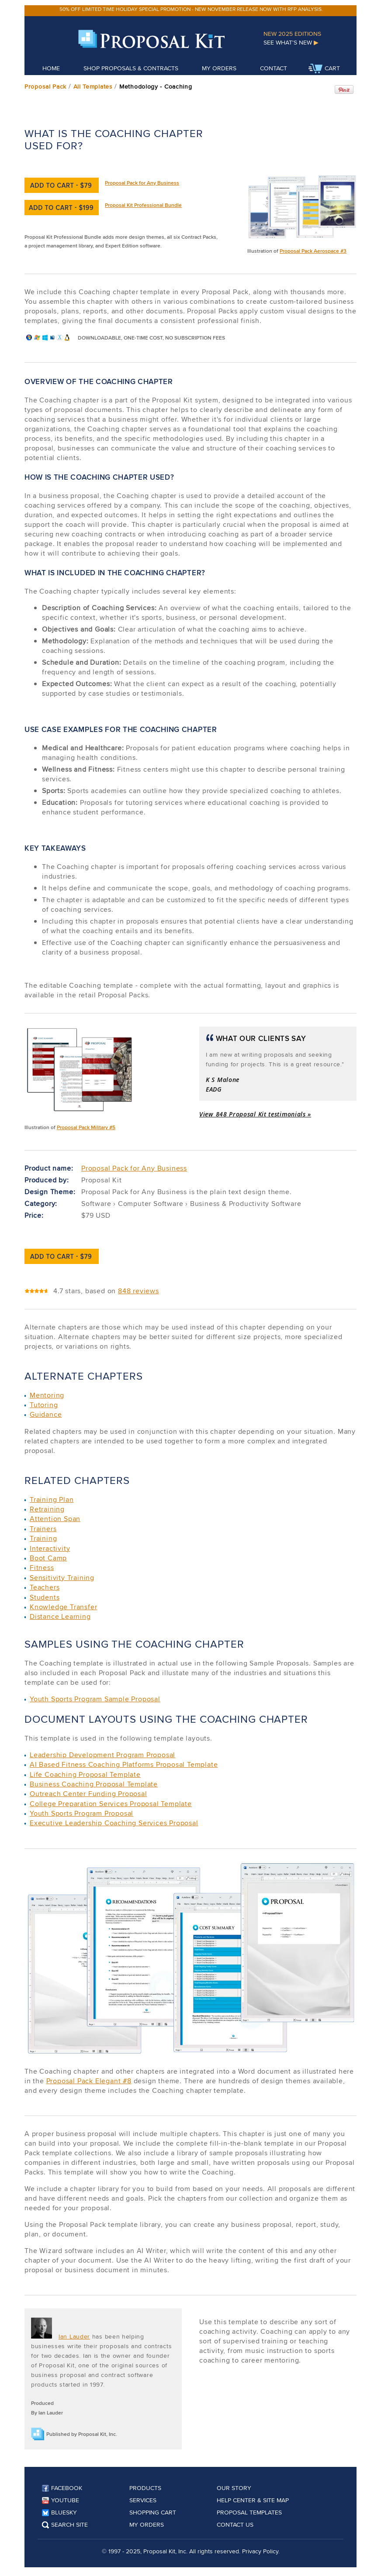  What do you see at coordinates (260, 2551) in the screenshot?
I see `Privacy Policy` at bounding box center [260, 2551].